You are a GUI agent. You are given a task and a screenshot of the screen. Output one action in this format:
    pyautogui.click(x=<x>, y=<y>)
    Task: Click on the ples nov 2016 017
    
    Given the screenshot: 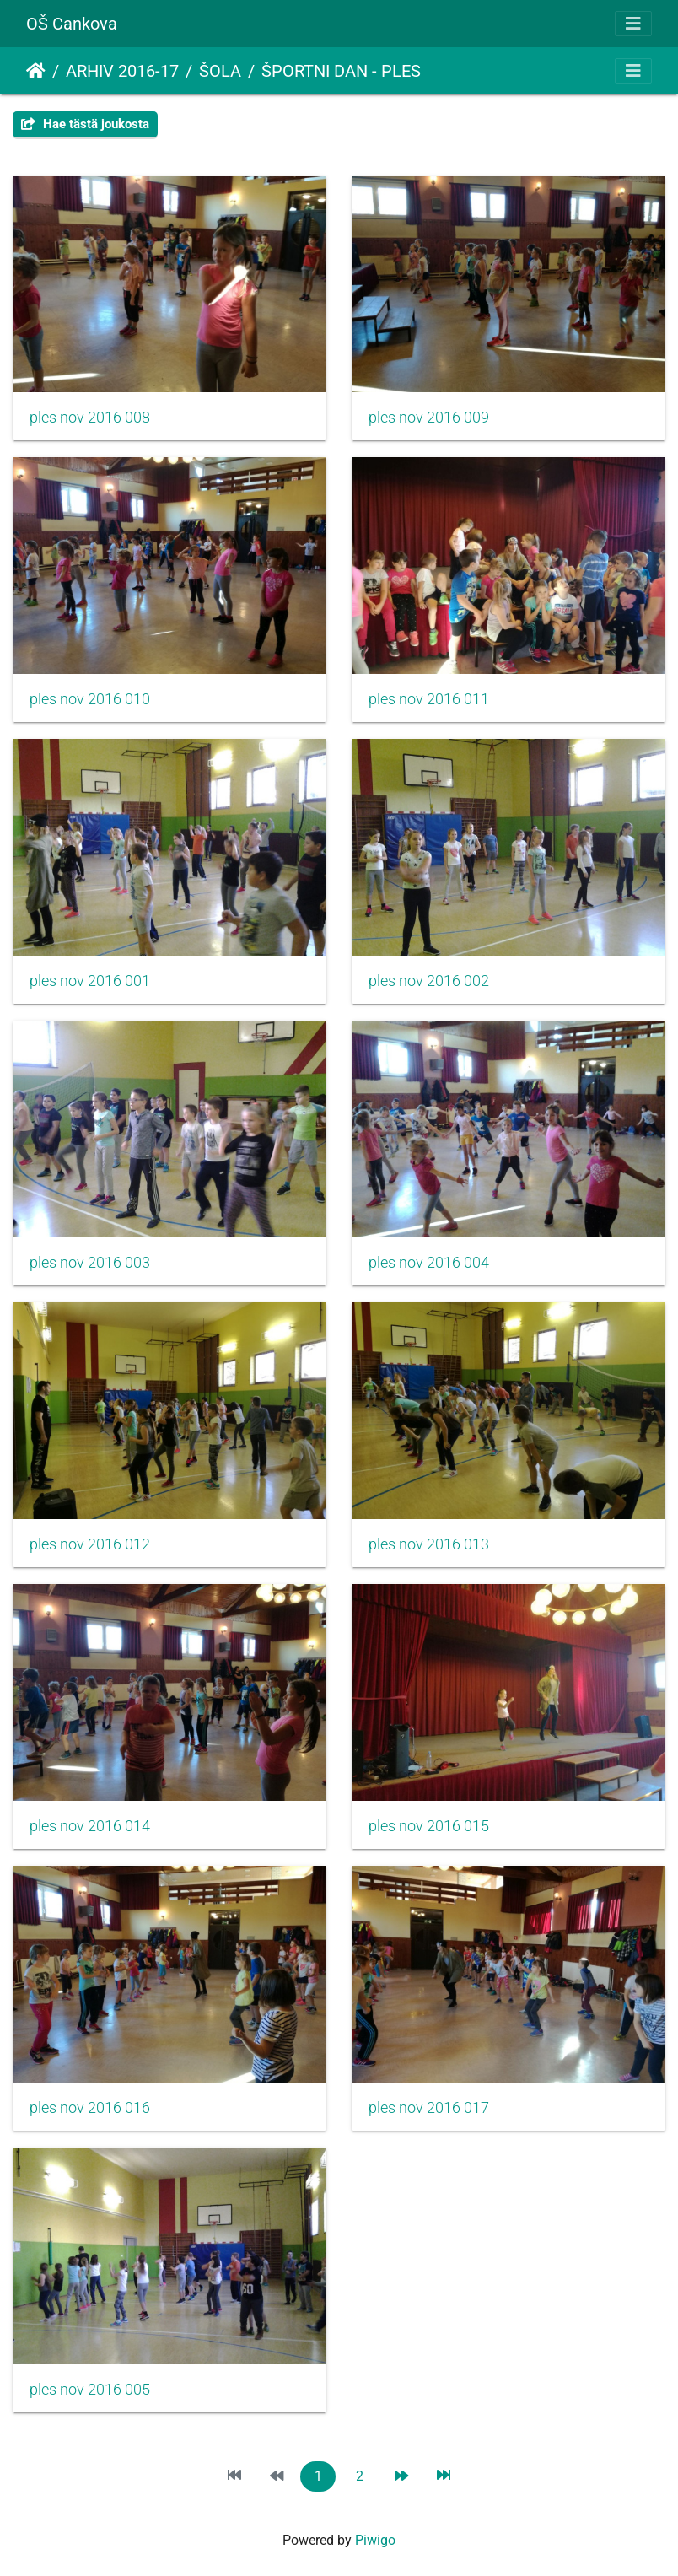 What is the action you would take?
    pyautogui.click(x=429, y=2107)
    